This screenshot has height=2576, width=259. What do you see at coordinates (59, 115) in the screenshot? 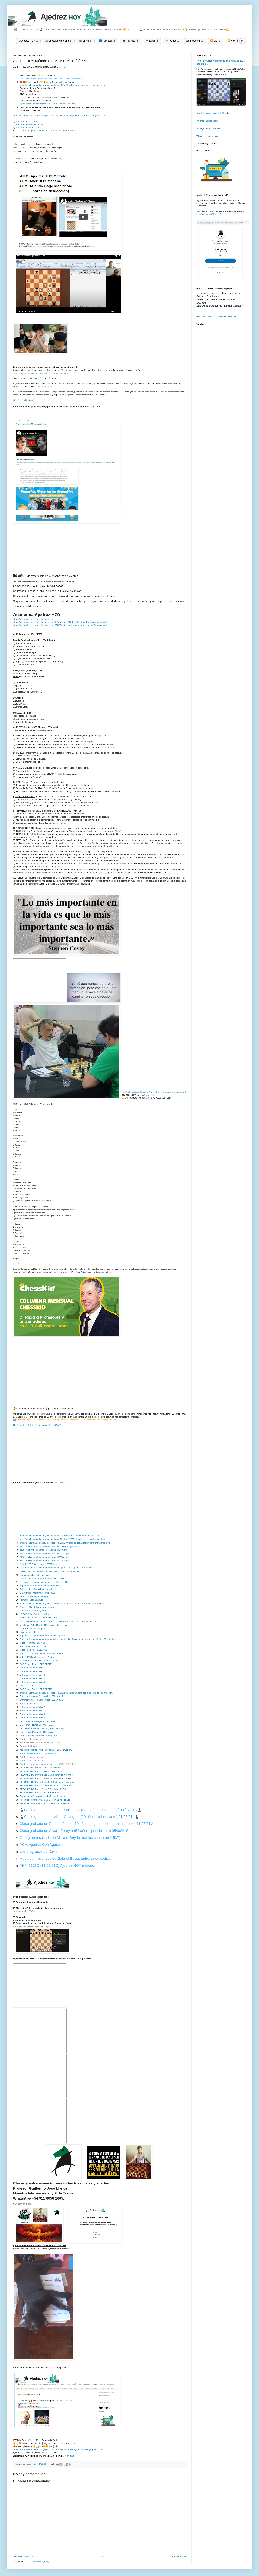
I see `https://academiaajedrezhoy.blogspot.com/2025/03/caf-curso-de-ajedrez-formativo-programa.html` at bounding box center [59, 115].